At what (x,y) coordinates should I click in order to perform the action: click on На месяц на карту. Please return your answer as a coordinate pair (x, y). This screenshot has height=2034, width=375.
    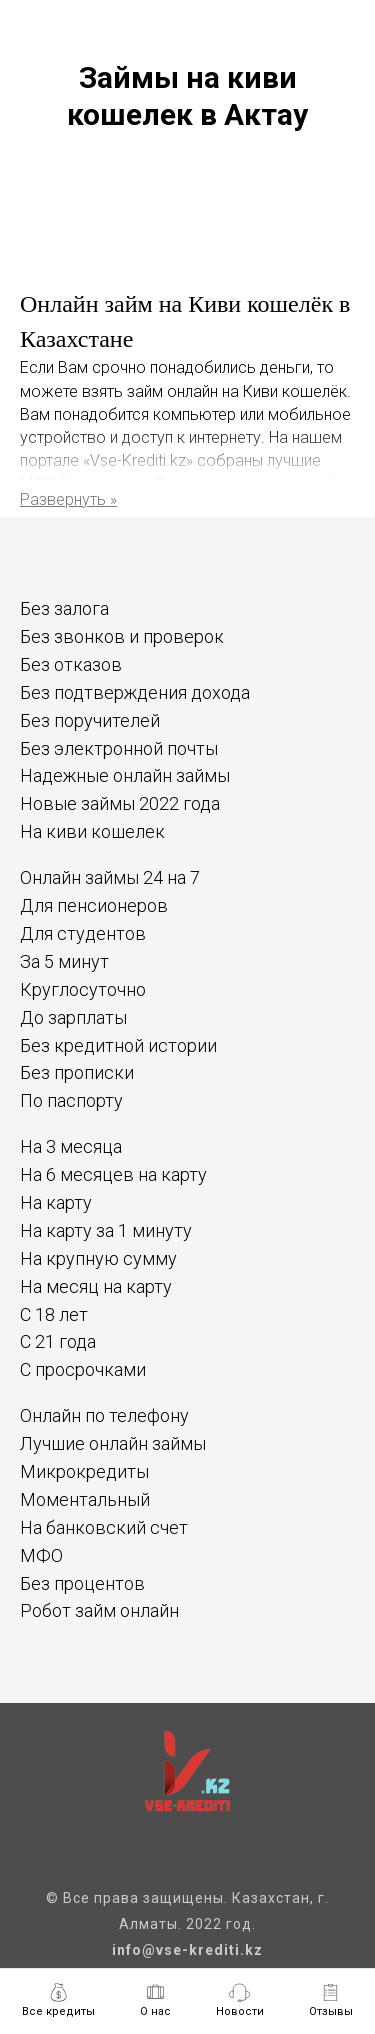
    Looking at the image, I should click on (96, 1286).